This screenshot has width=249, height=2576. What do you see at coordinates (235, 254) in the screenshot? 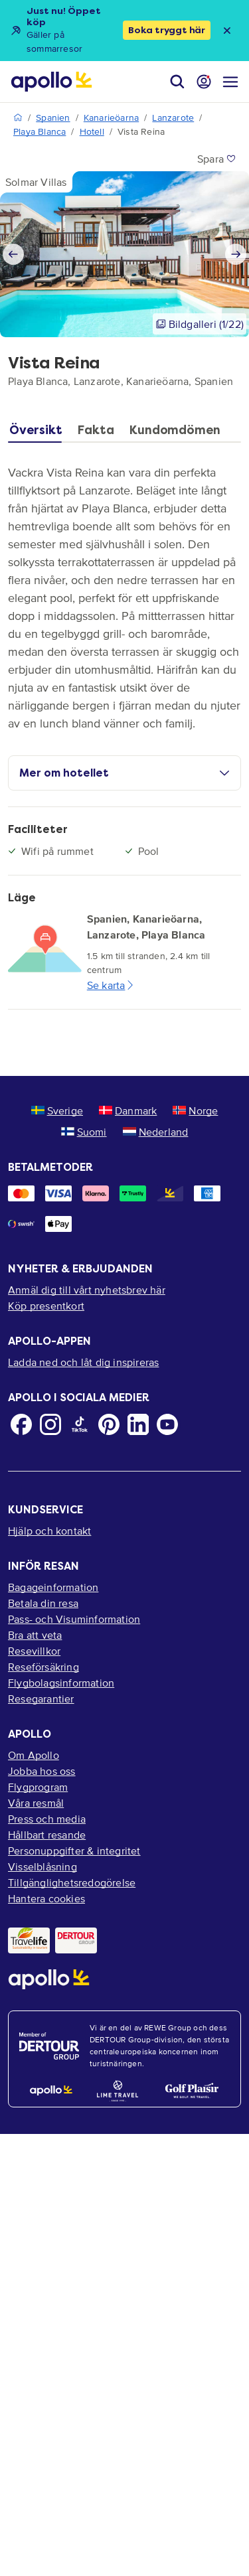
I see `[Next slide]` at bounding box center [235, 254].